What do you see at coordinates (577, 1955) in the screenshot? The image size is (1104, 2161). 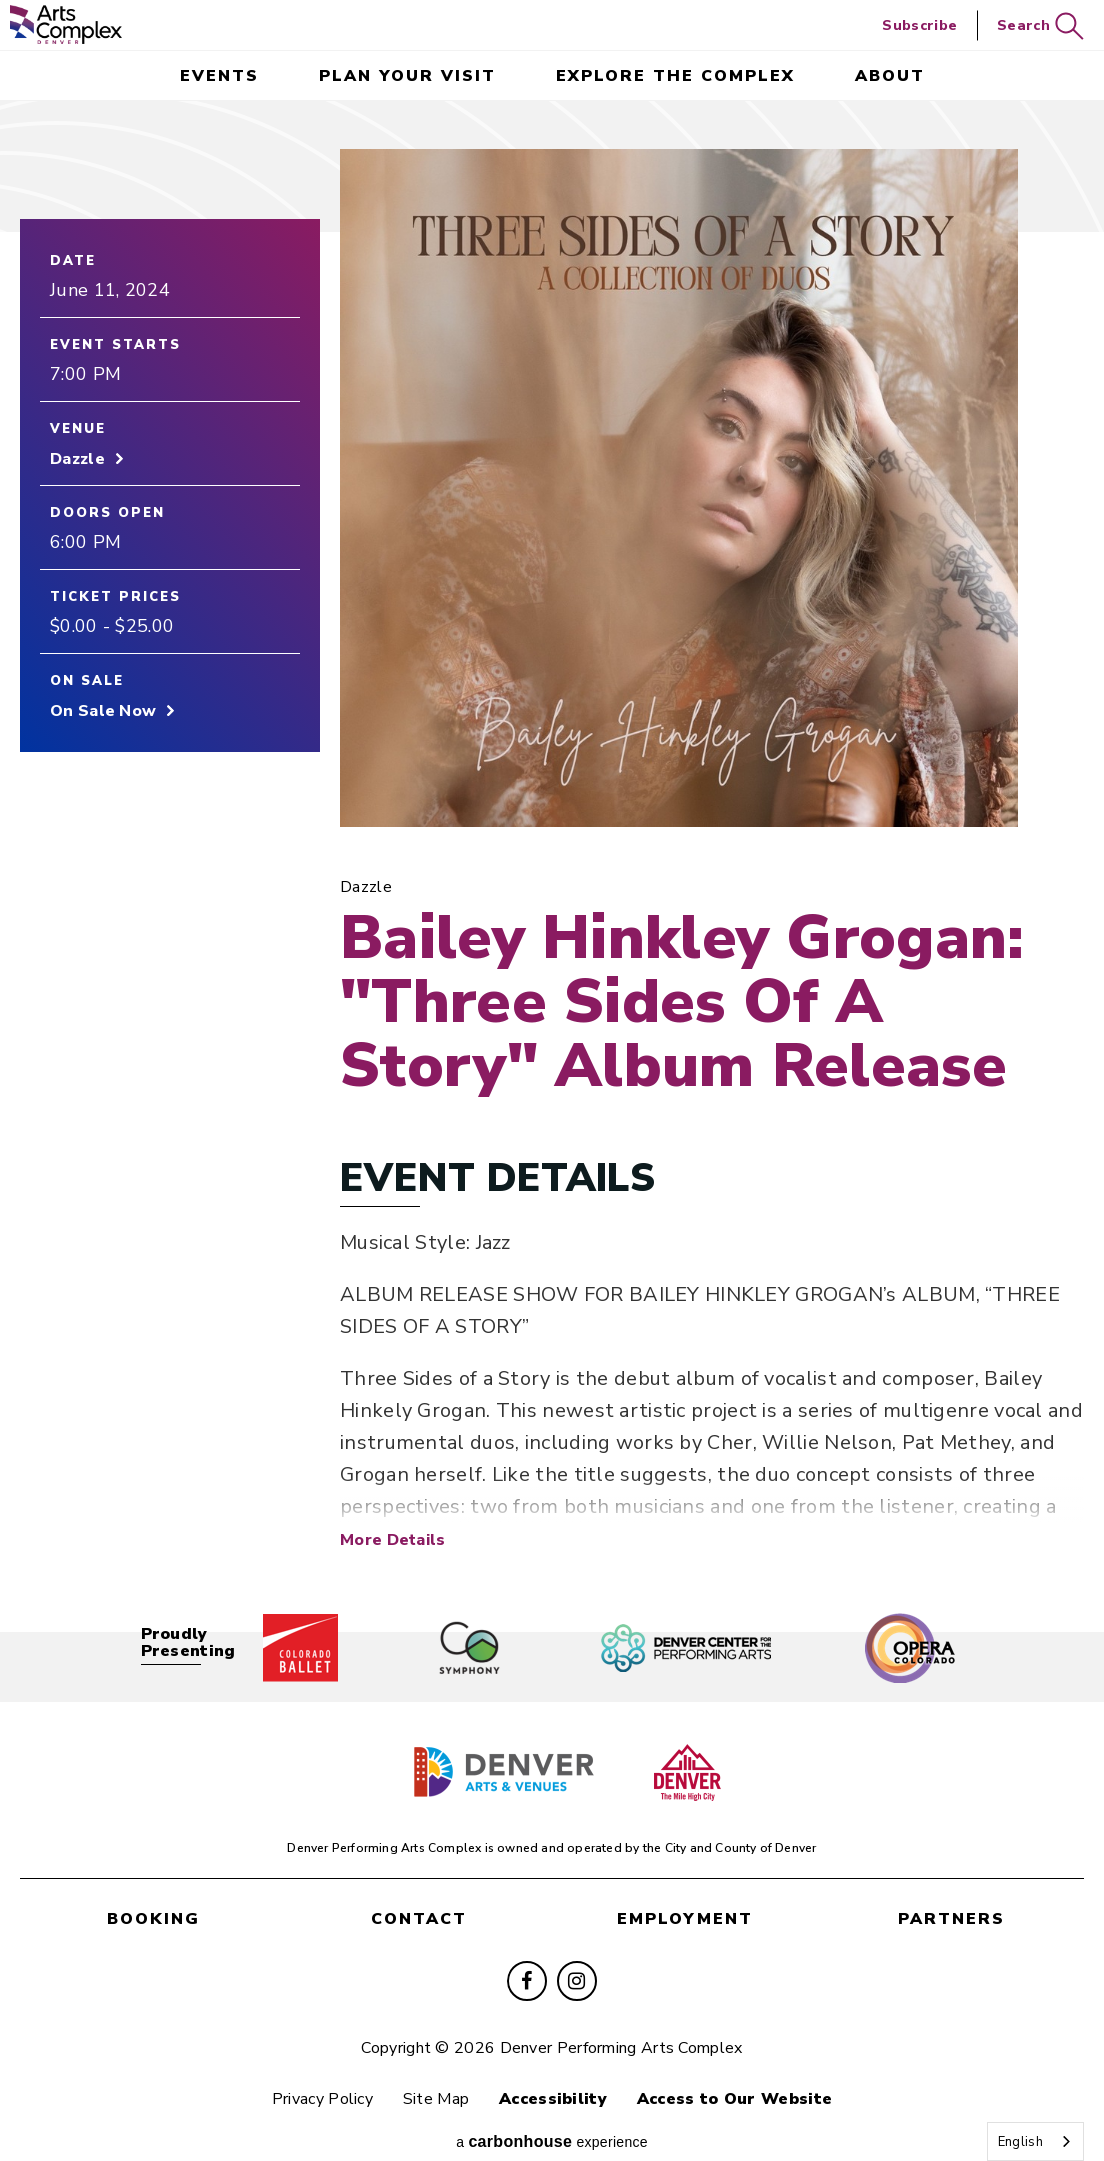 I see `[Instagram]` at bounding box center [577, 1955].